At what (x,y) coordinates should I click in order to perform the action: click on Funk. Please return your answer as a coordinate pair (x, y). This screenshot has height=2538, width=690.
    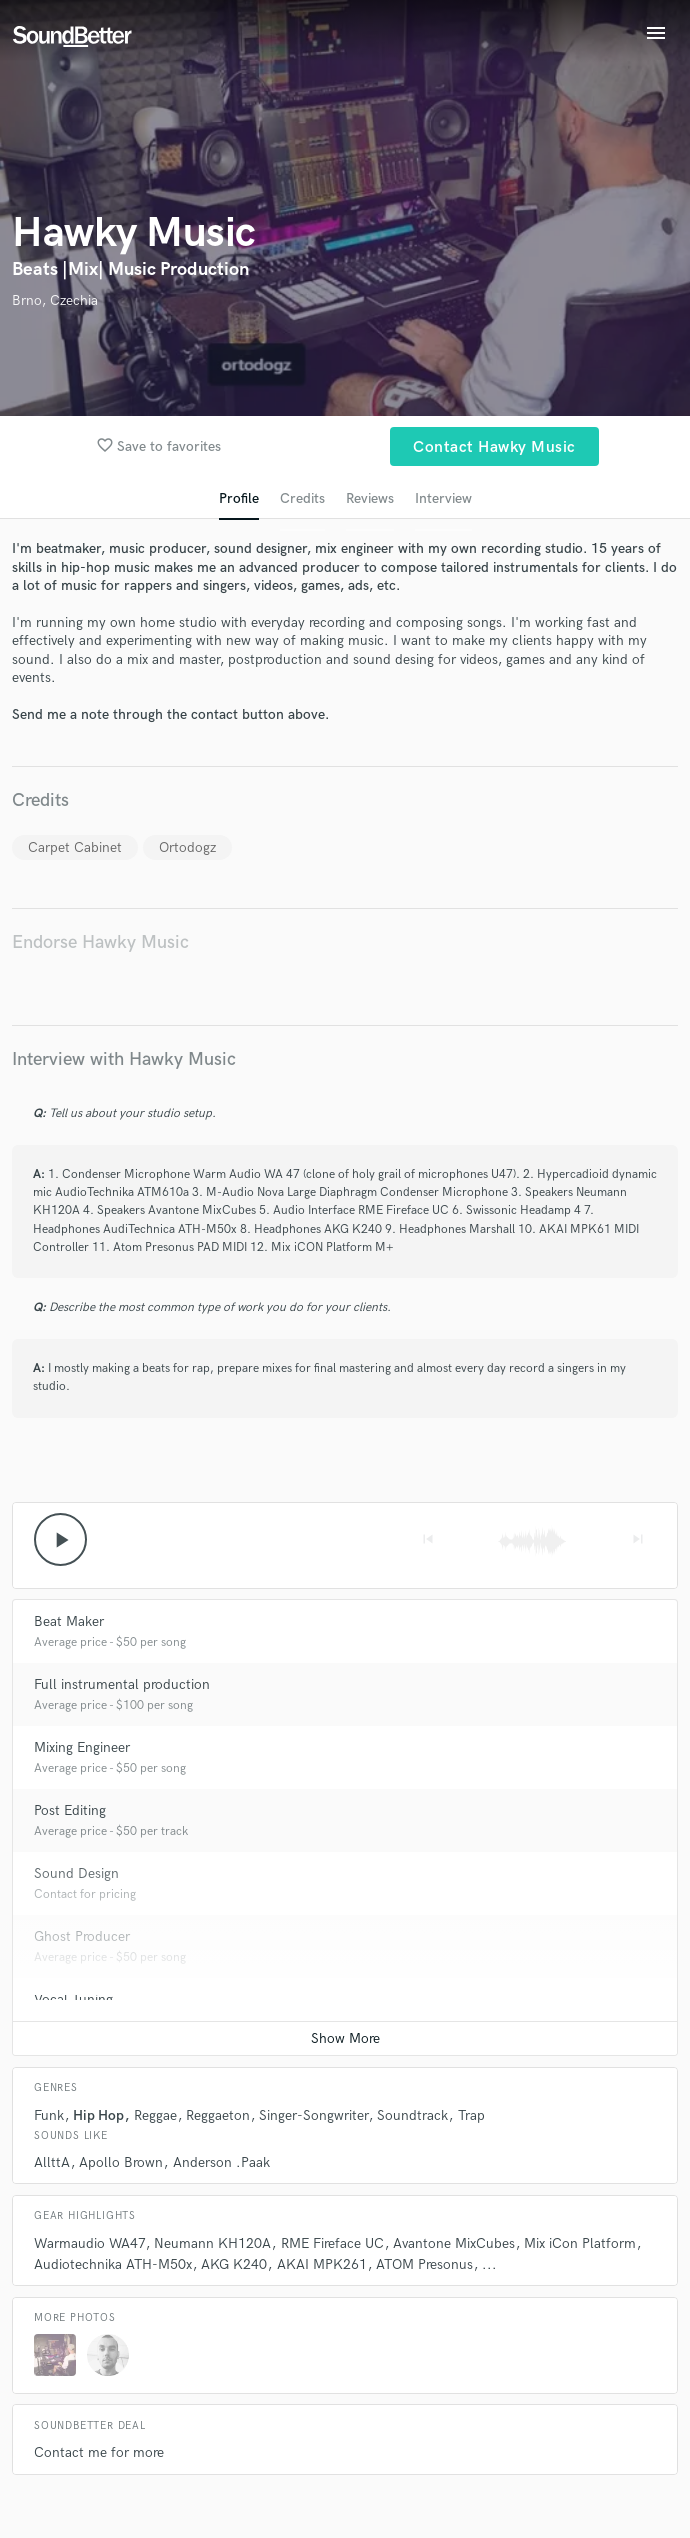
    Looking at the image, I should click on (49, 2115).